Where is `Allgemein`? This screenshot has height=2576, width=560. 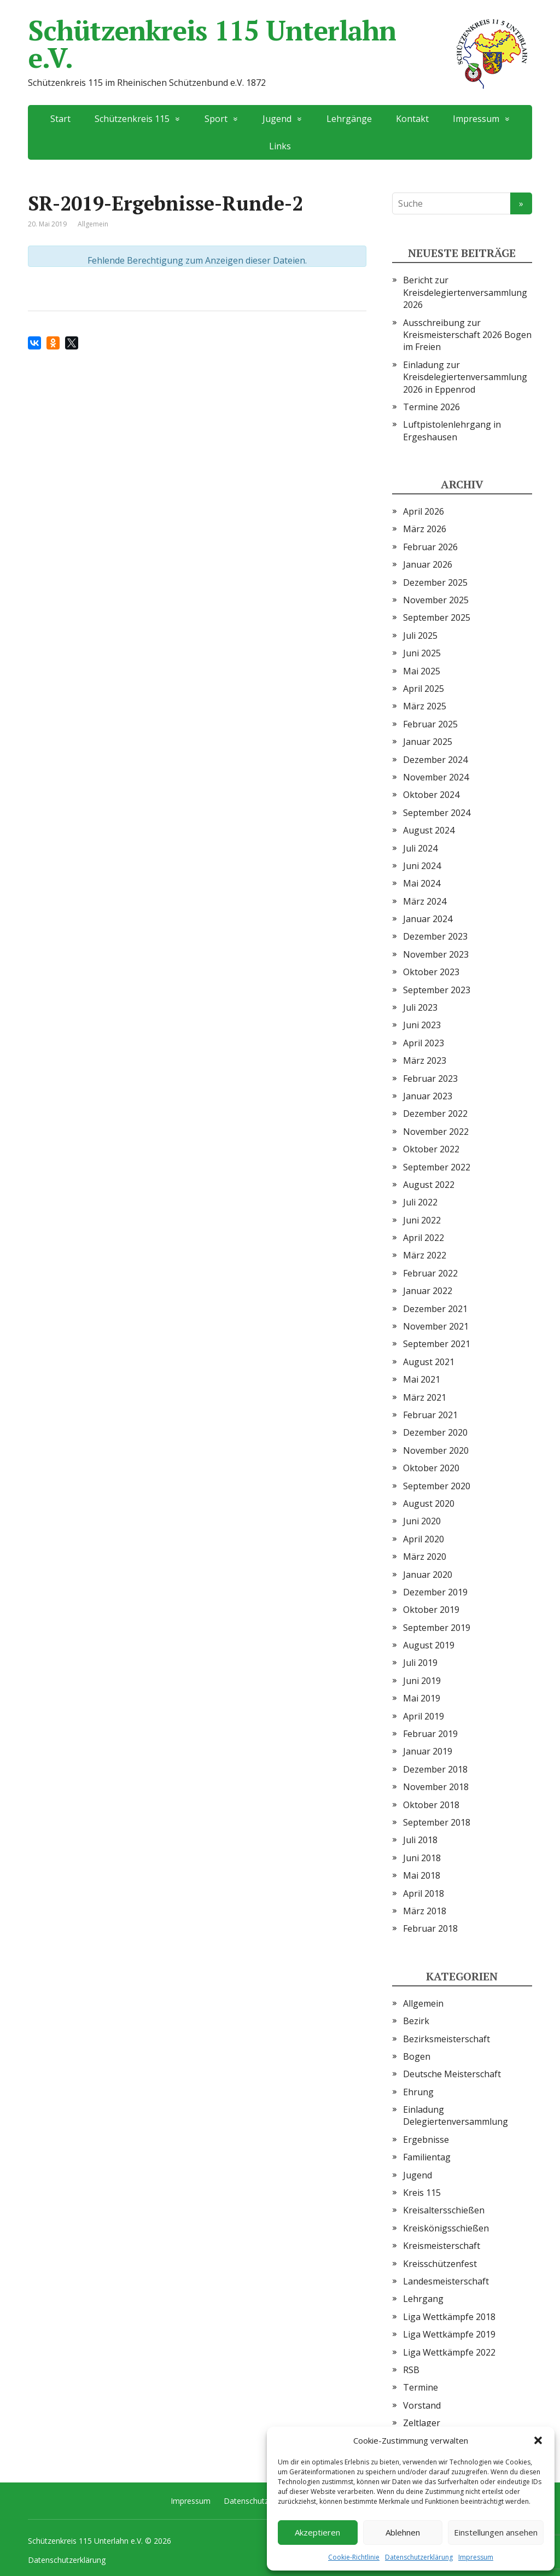
Allgemein is located at coordinates (423, 2003).